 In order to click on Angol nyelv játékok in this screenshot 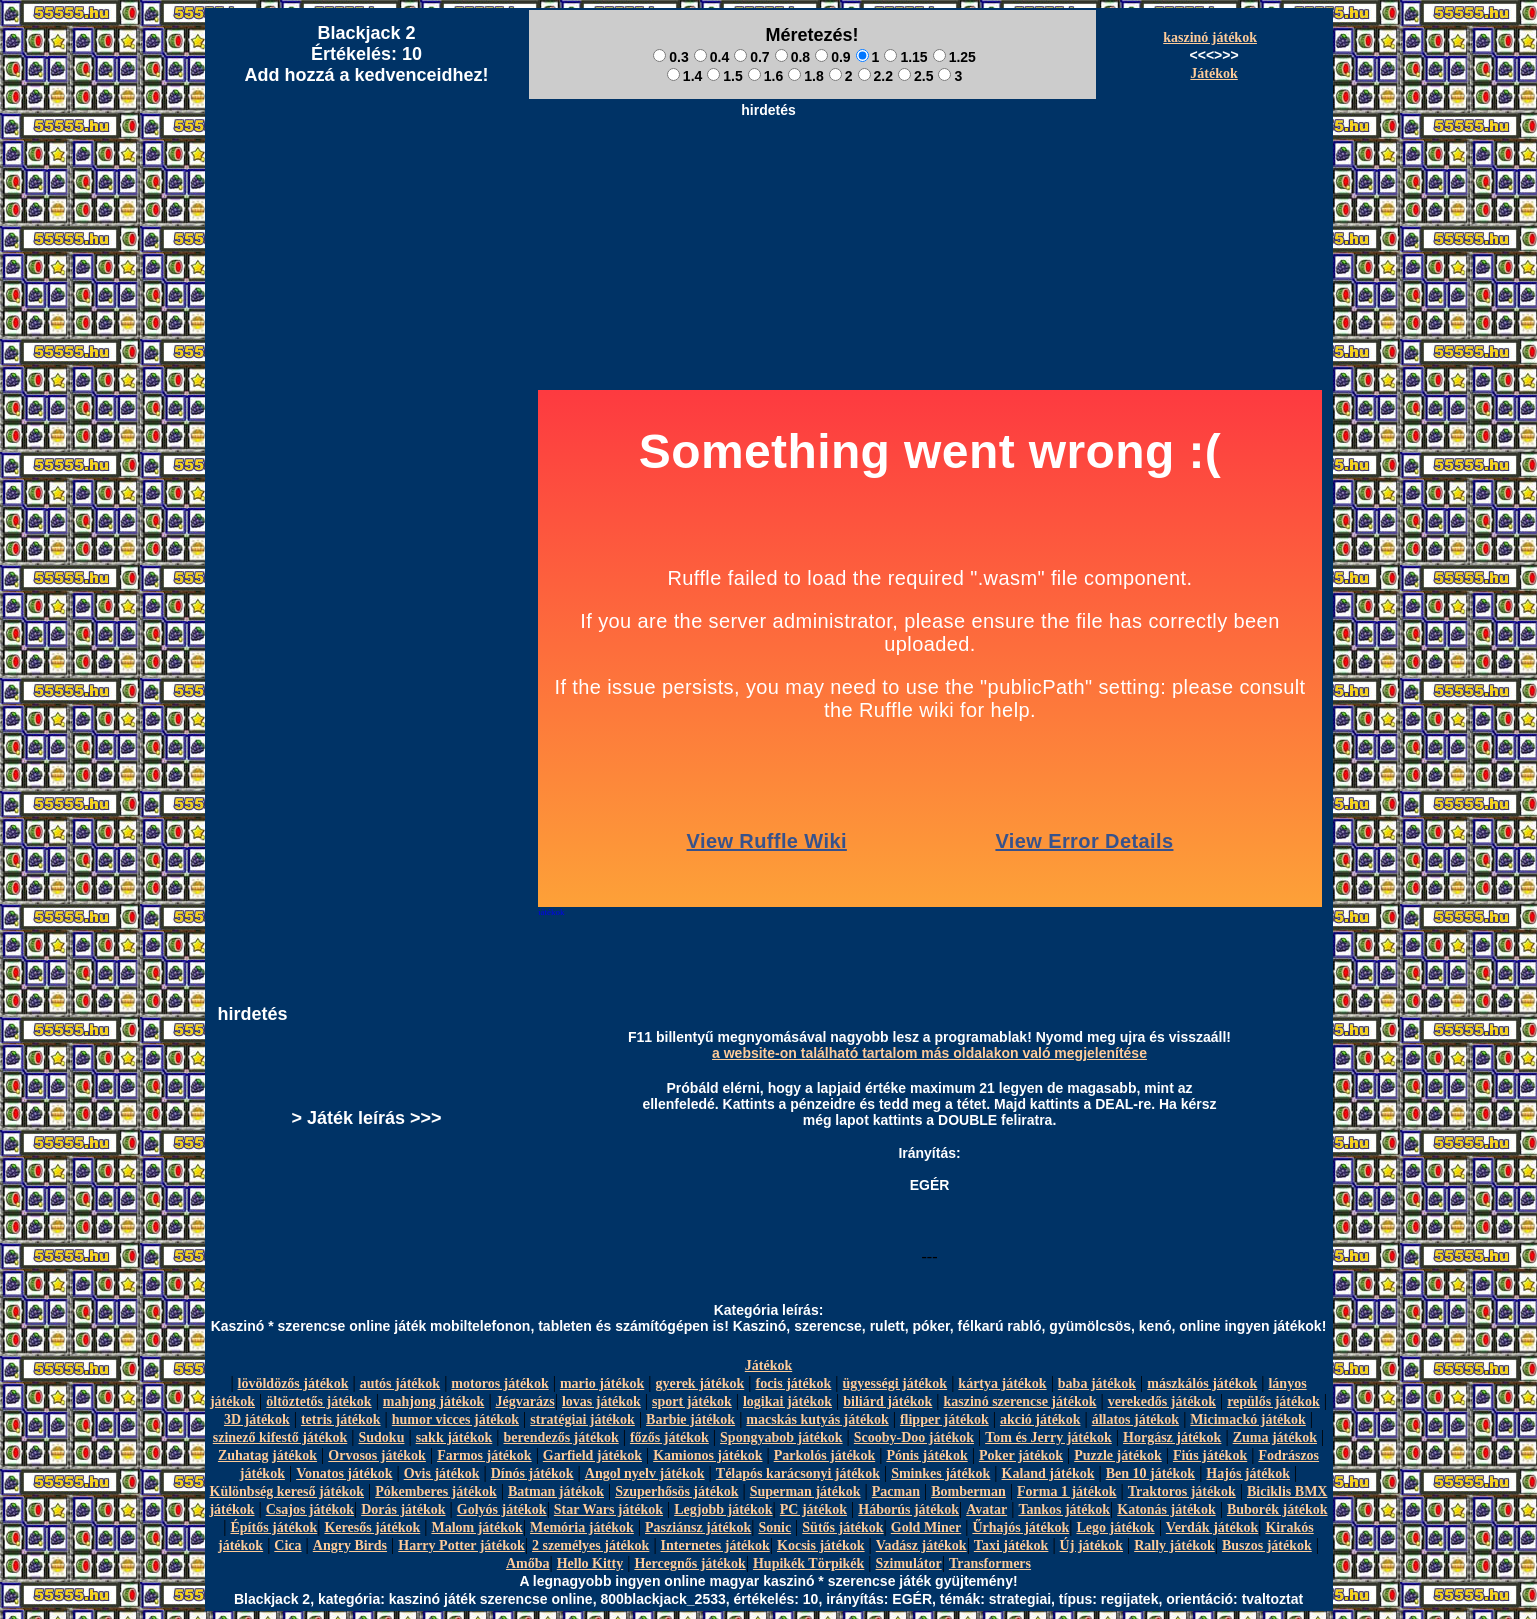, I will do `click(645, 1473)`.